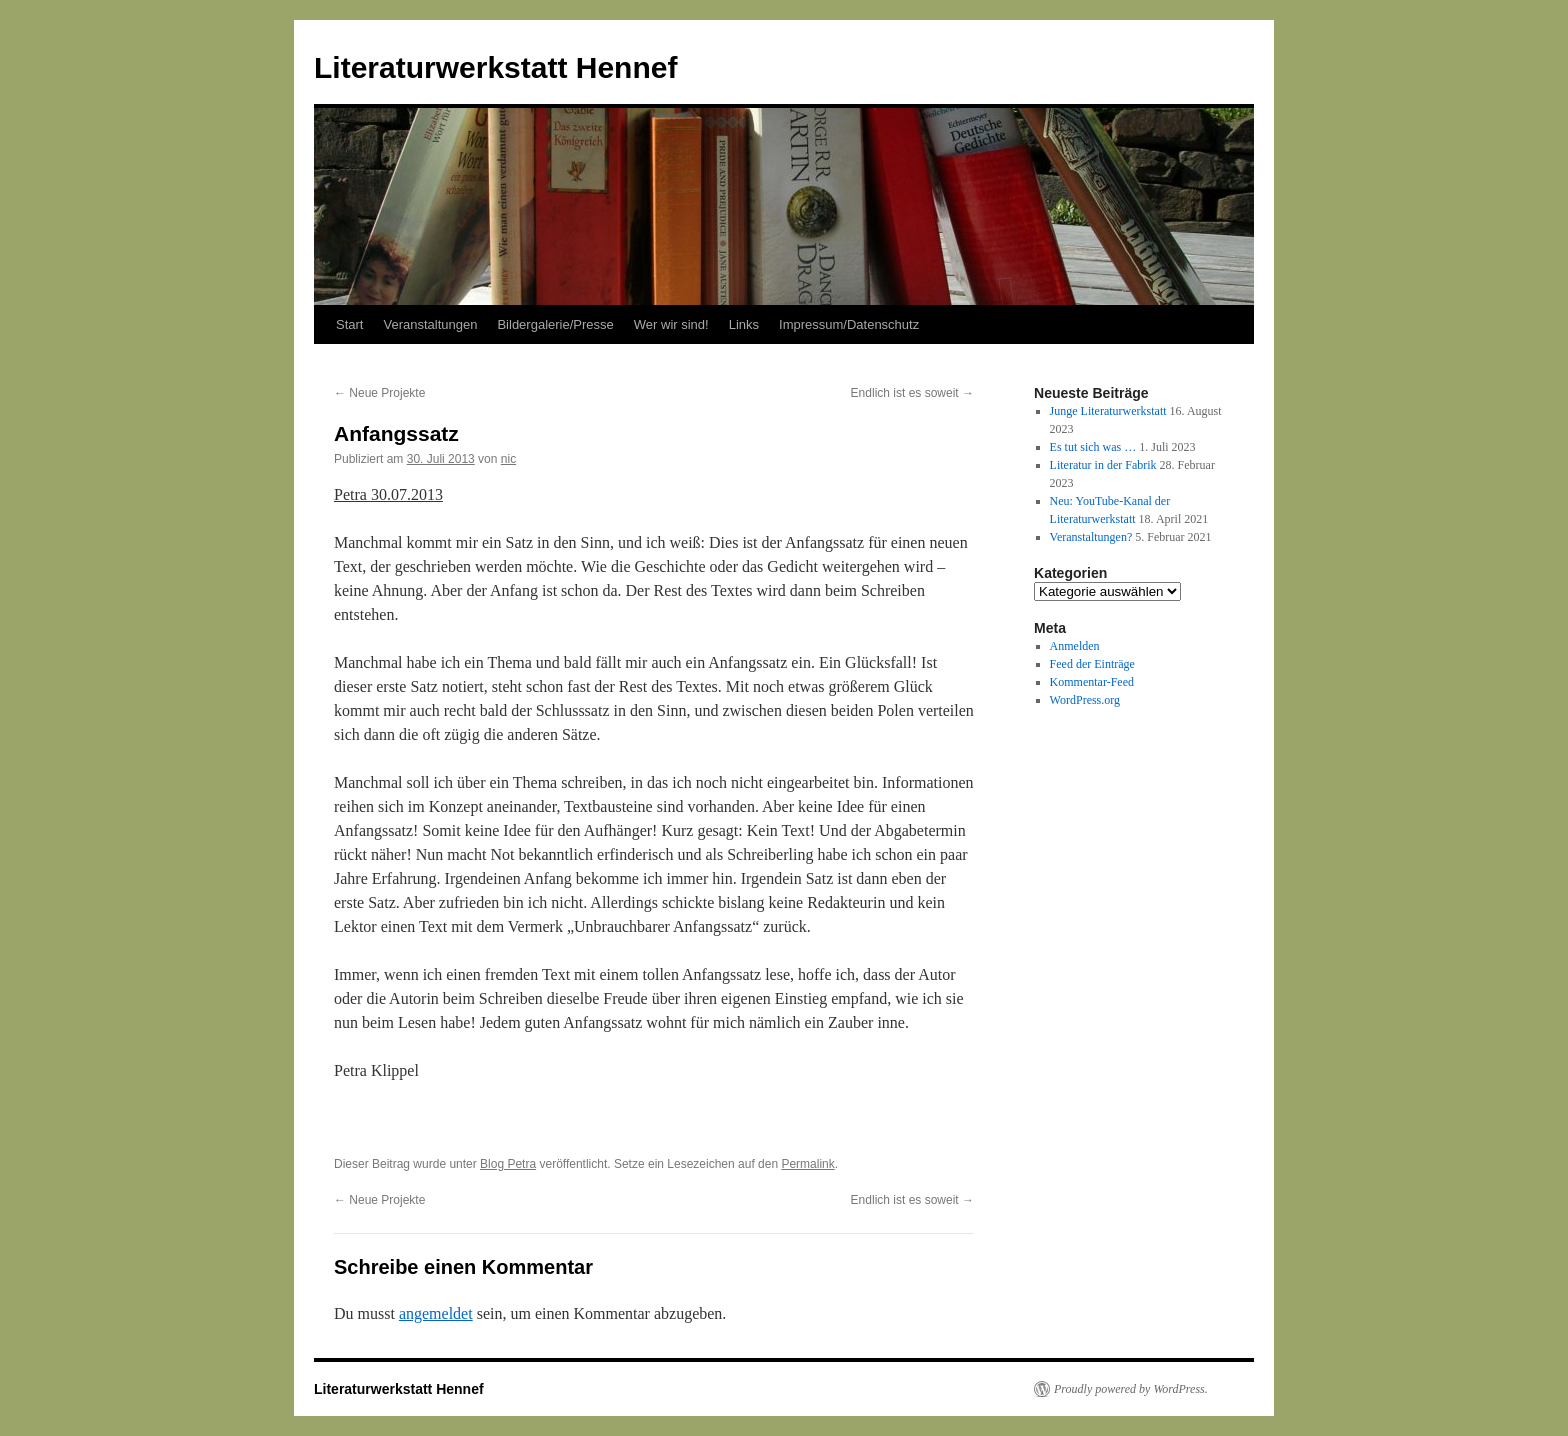 This screenshot has width=1568, height=1436. I want to click on Blog Petra, so click(508, 1164).